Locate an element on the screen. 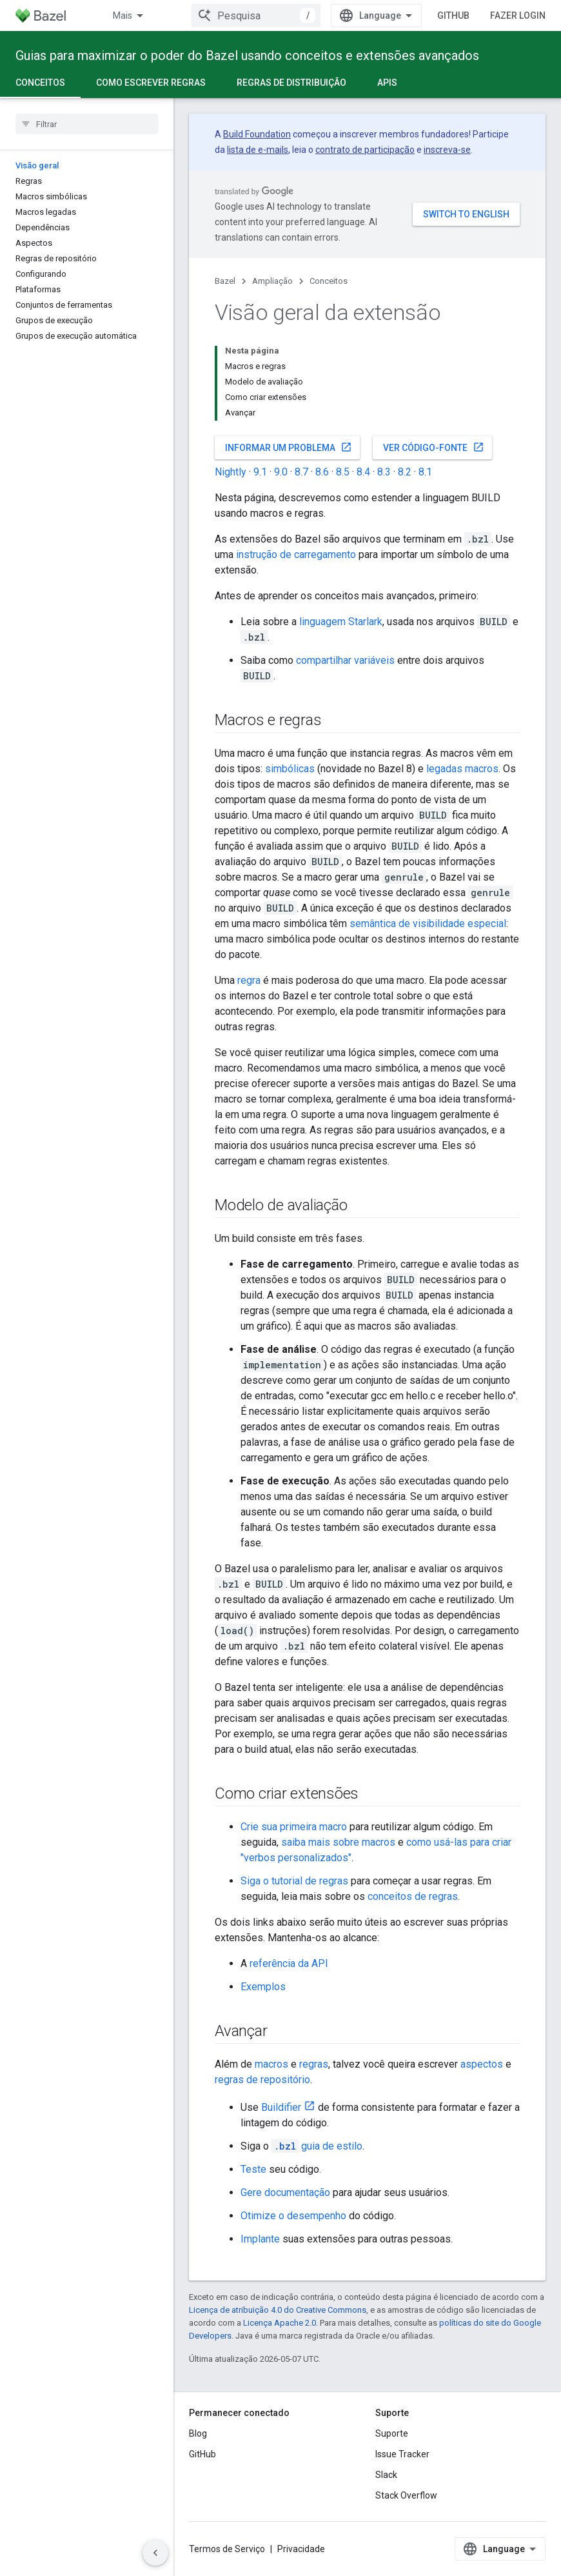 The height and width of the screenshot is (2576, 561). lista de e-mails is located at coordinates (257, 150).